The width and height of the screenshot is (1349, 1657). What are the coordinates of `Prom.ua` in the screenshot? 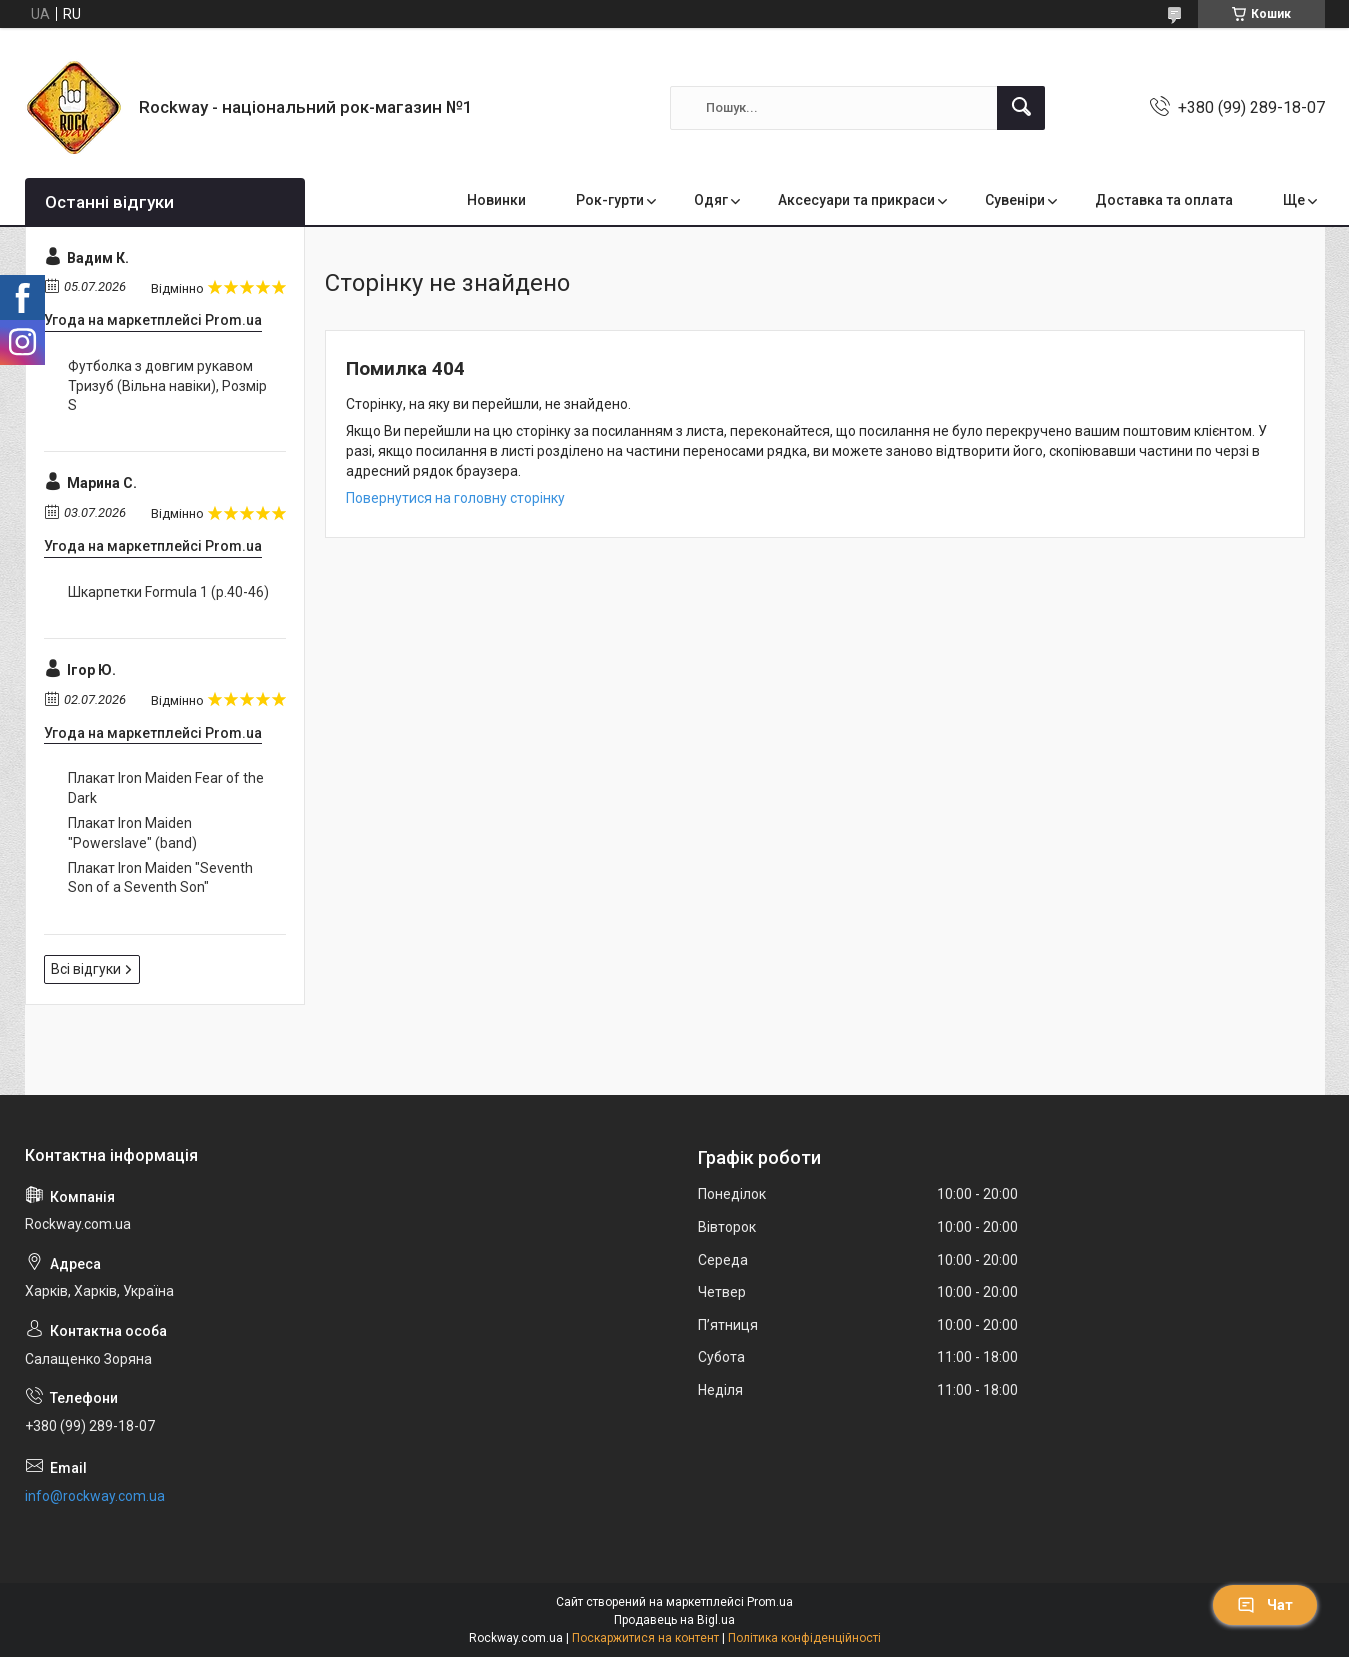 It's located at (770, 1602).